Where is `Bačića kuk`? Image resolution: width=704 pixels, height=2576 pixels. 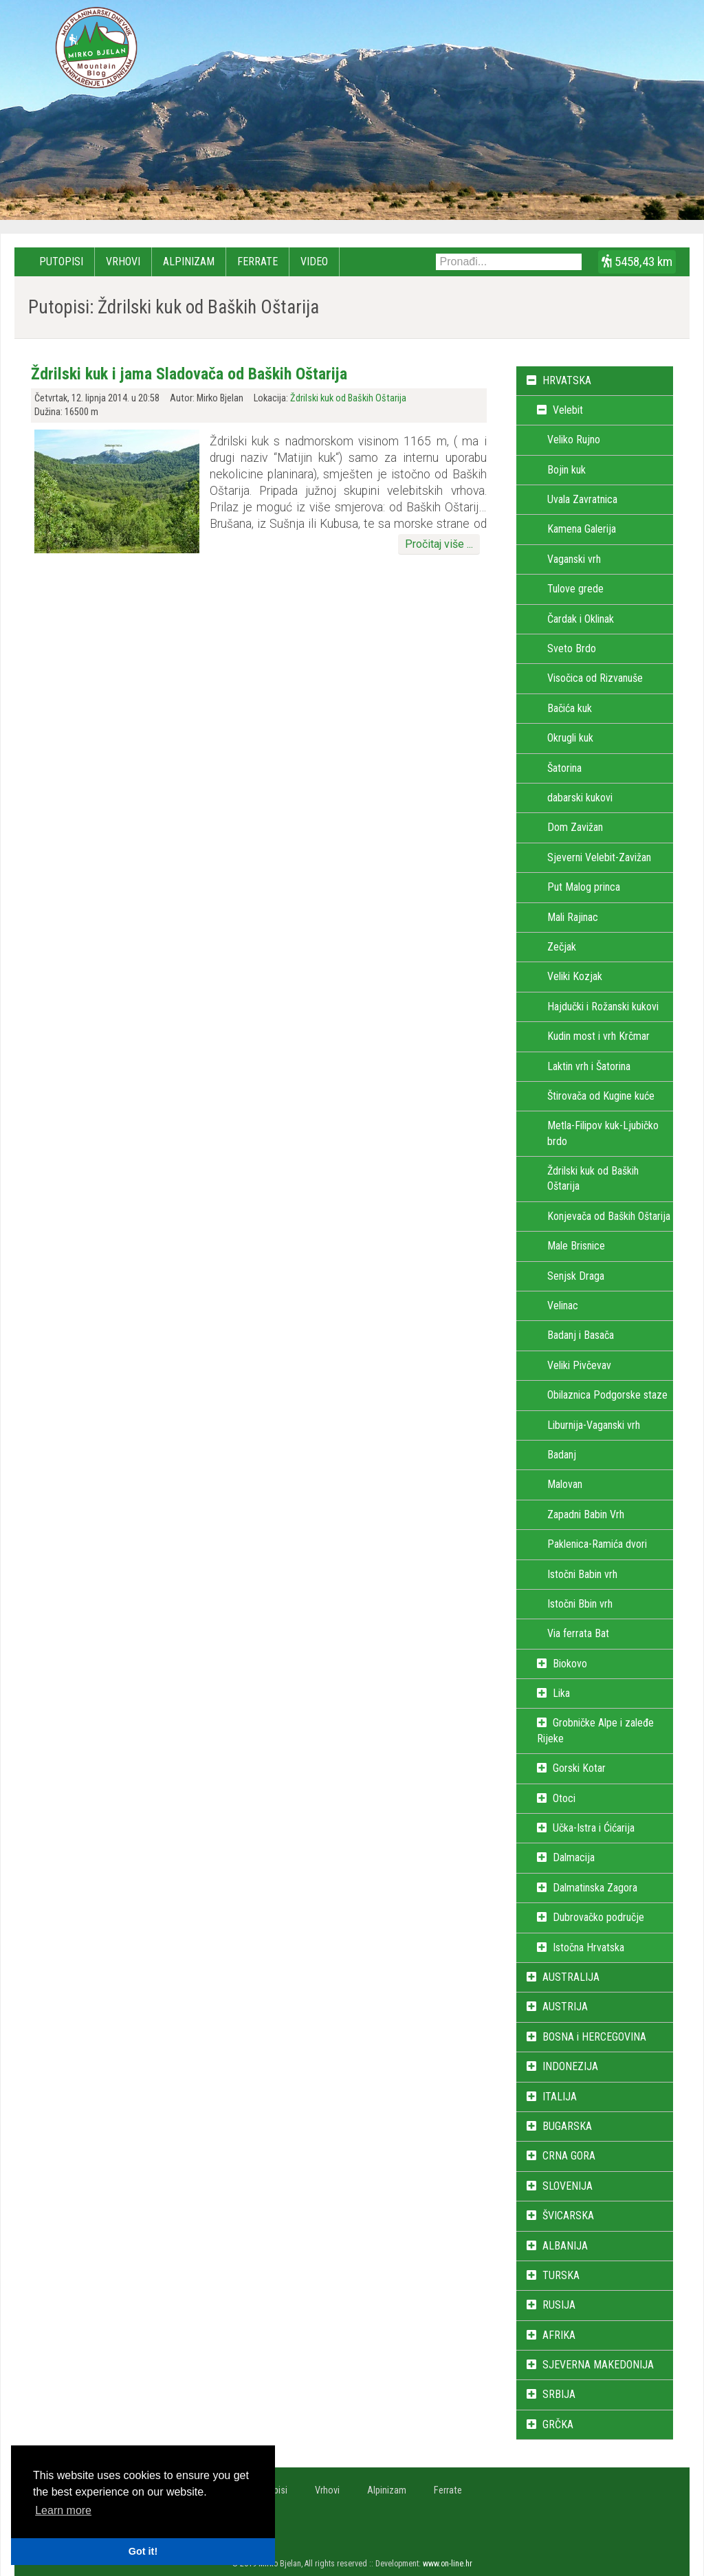
Bačića kuk is located at coordinates (569, 708).